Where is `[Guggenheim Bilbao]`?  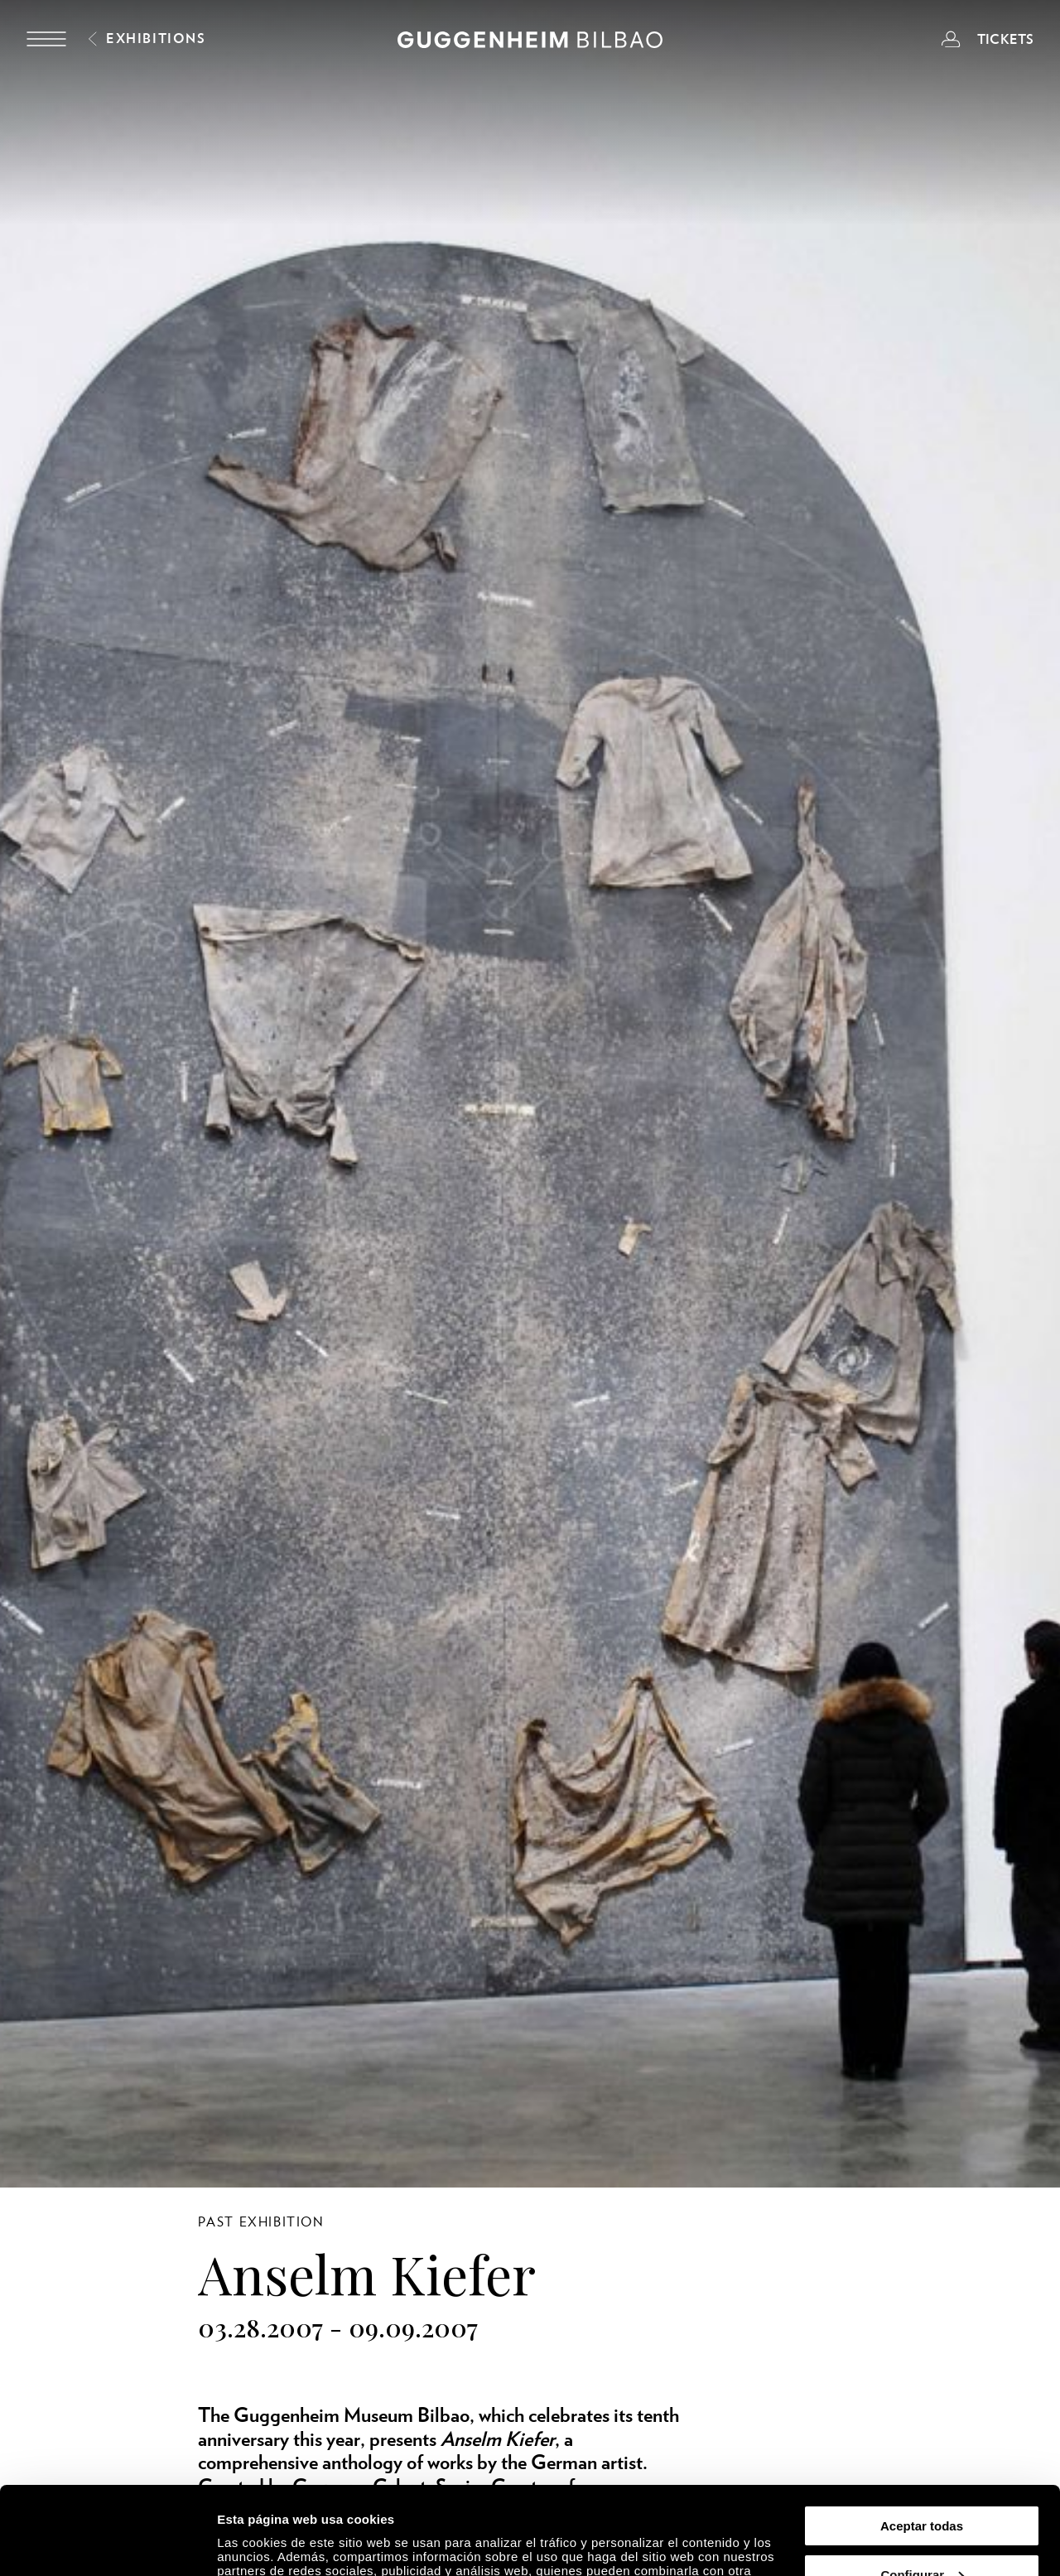
[Guggenheim Bilbao] is located at coordinates (530, 42).